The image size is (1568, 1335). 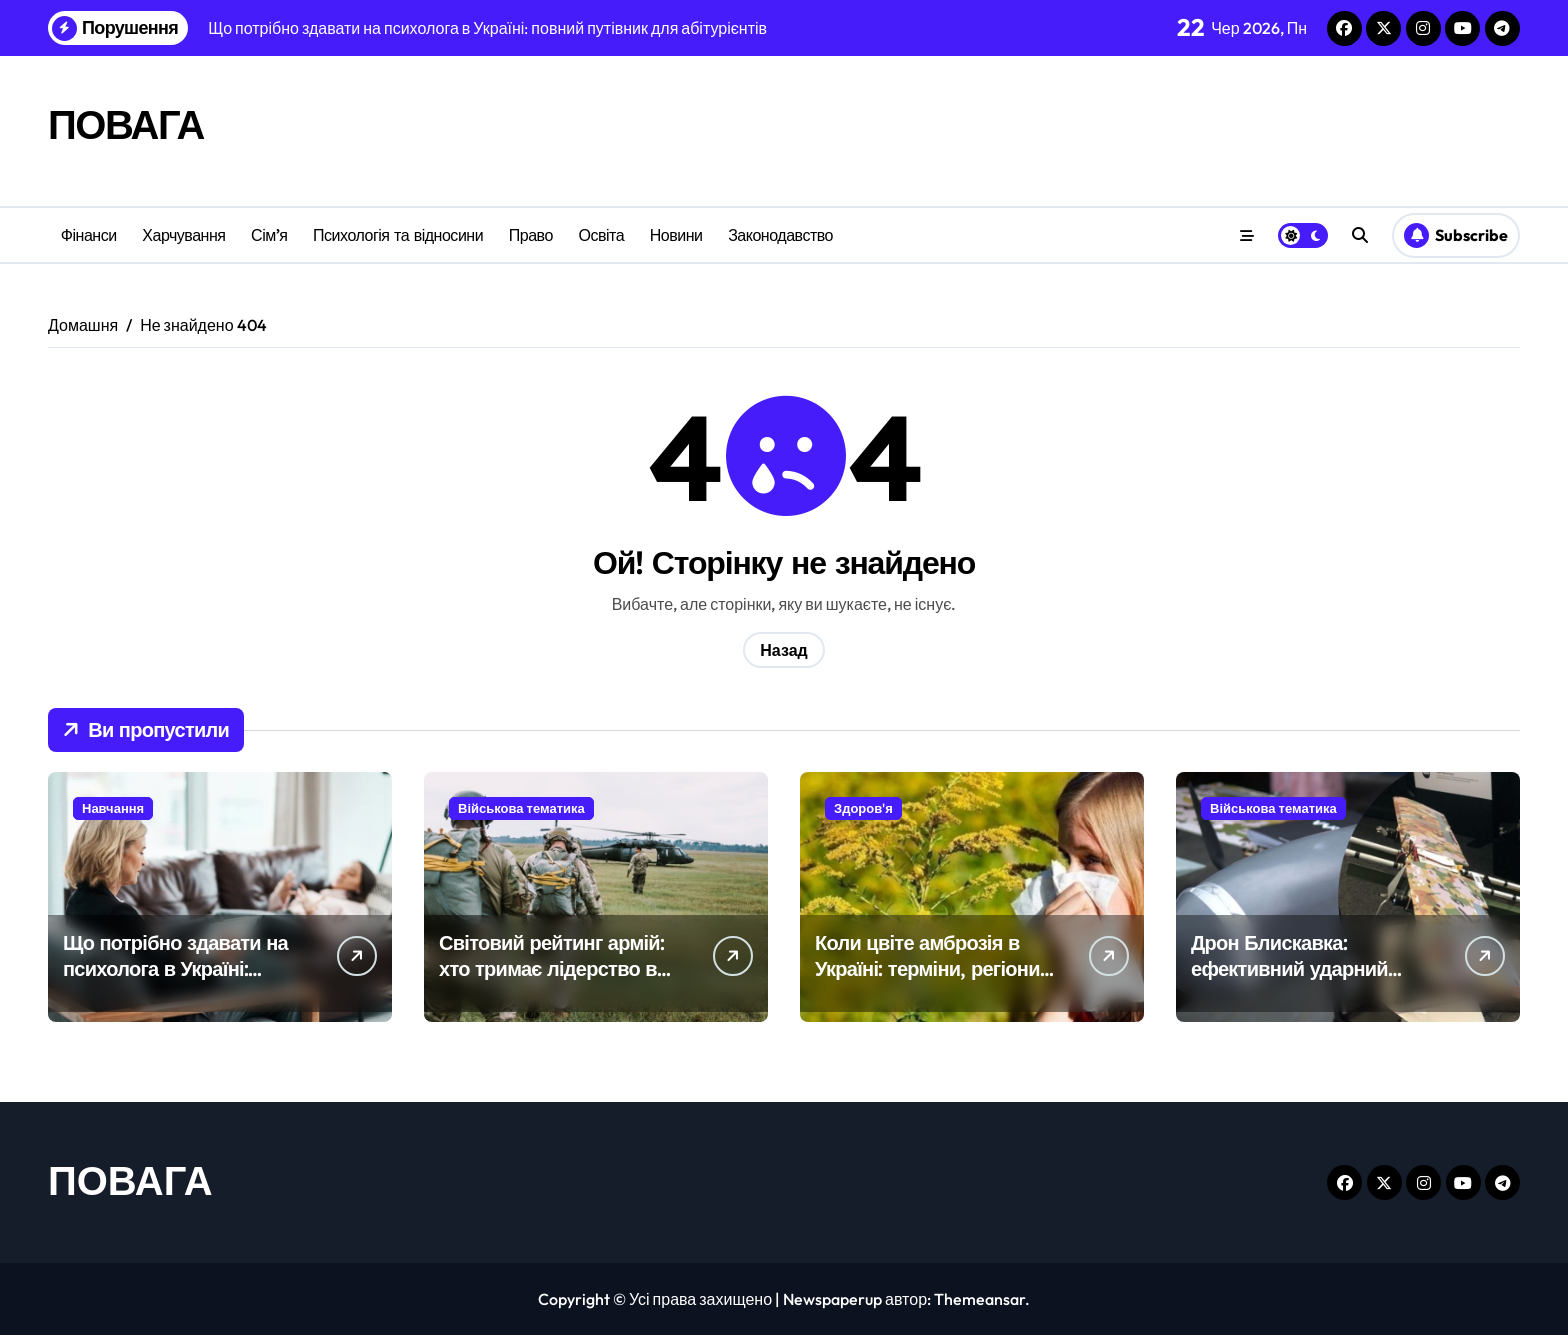 I want to click on Дрон Блискавка: ефективний ударний БпЛА середньої дальності, so click(x=1289, y=981).